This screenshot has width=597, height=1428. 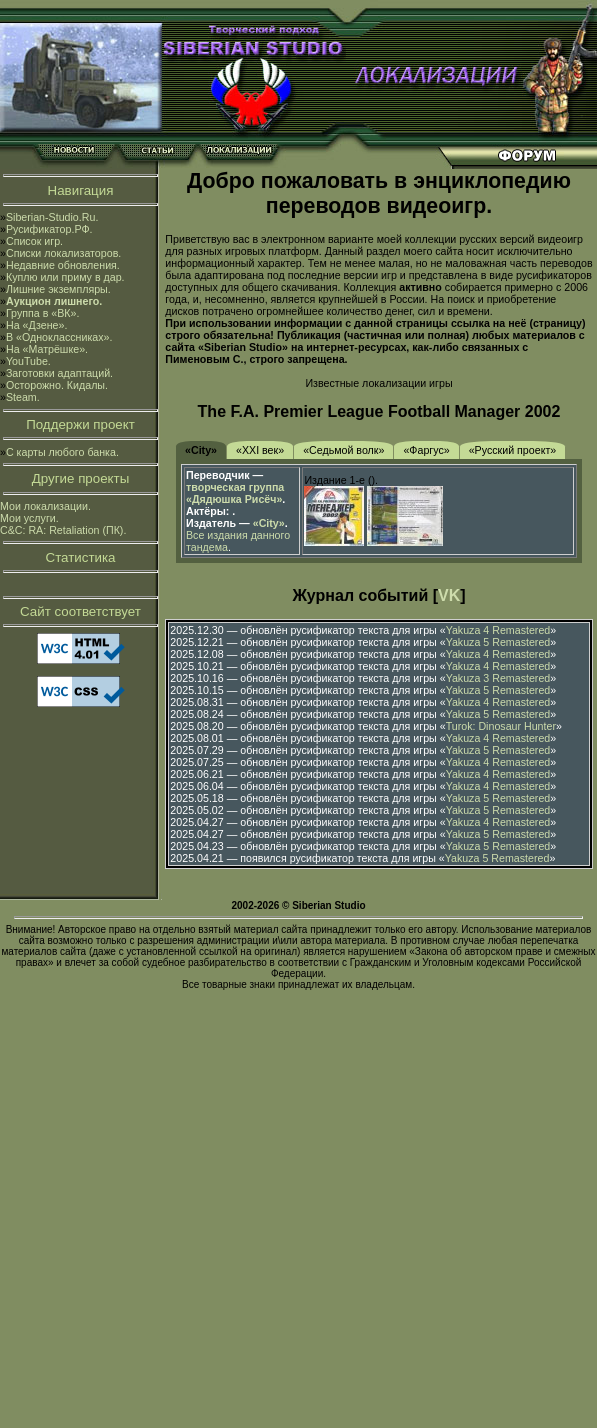 I want to click on На «Дзене»., so click(x=36, y=325).